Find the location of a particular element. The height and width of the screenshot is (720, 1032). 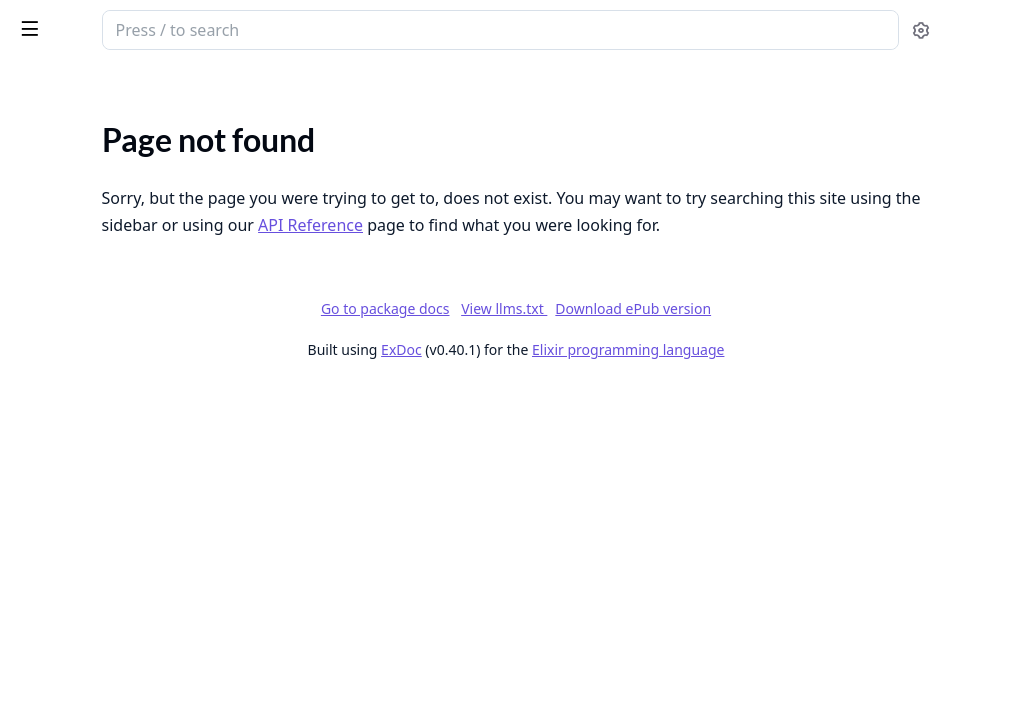

API Routes Reference is located at coordinates (89, 483).